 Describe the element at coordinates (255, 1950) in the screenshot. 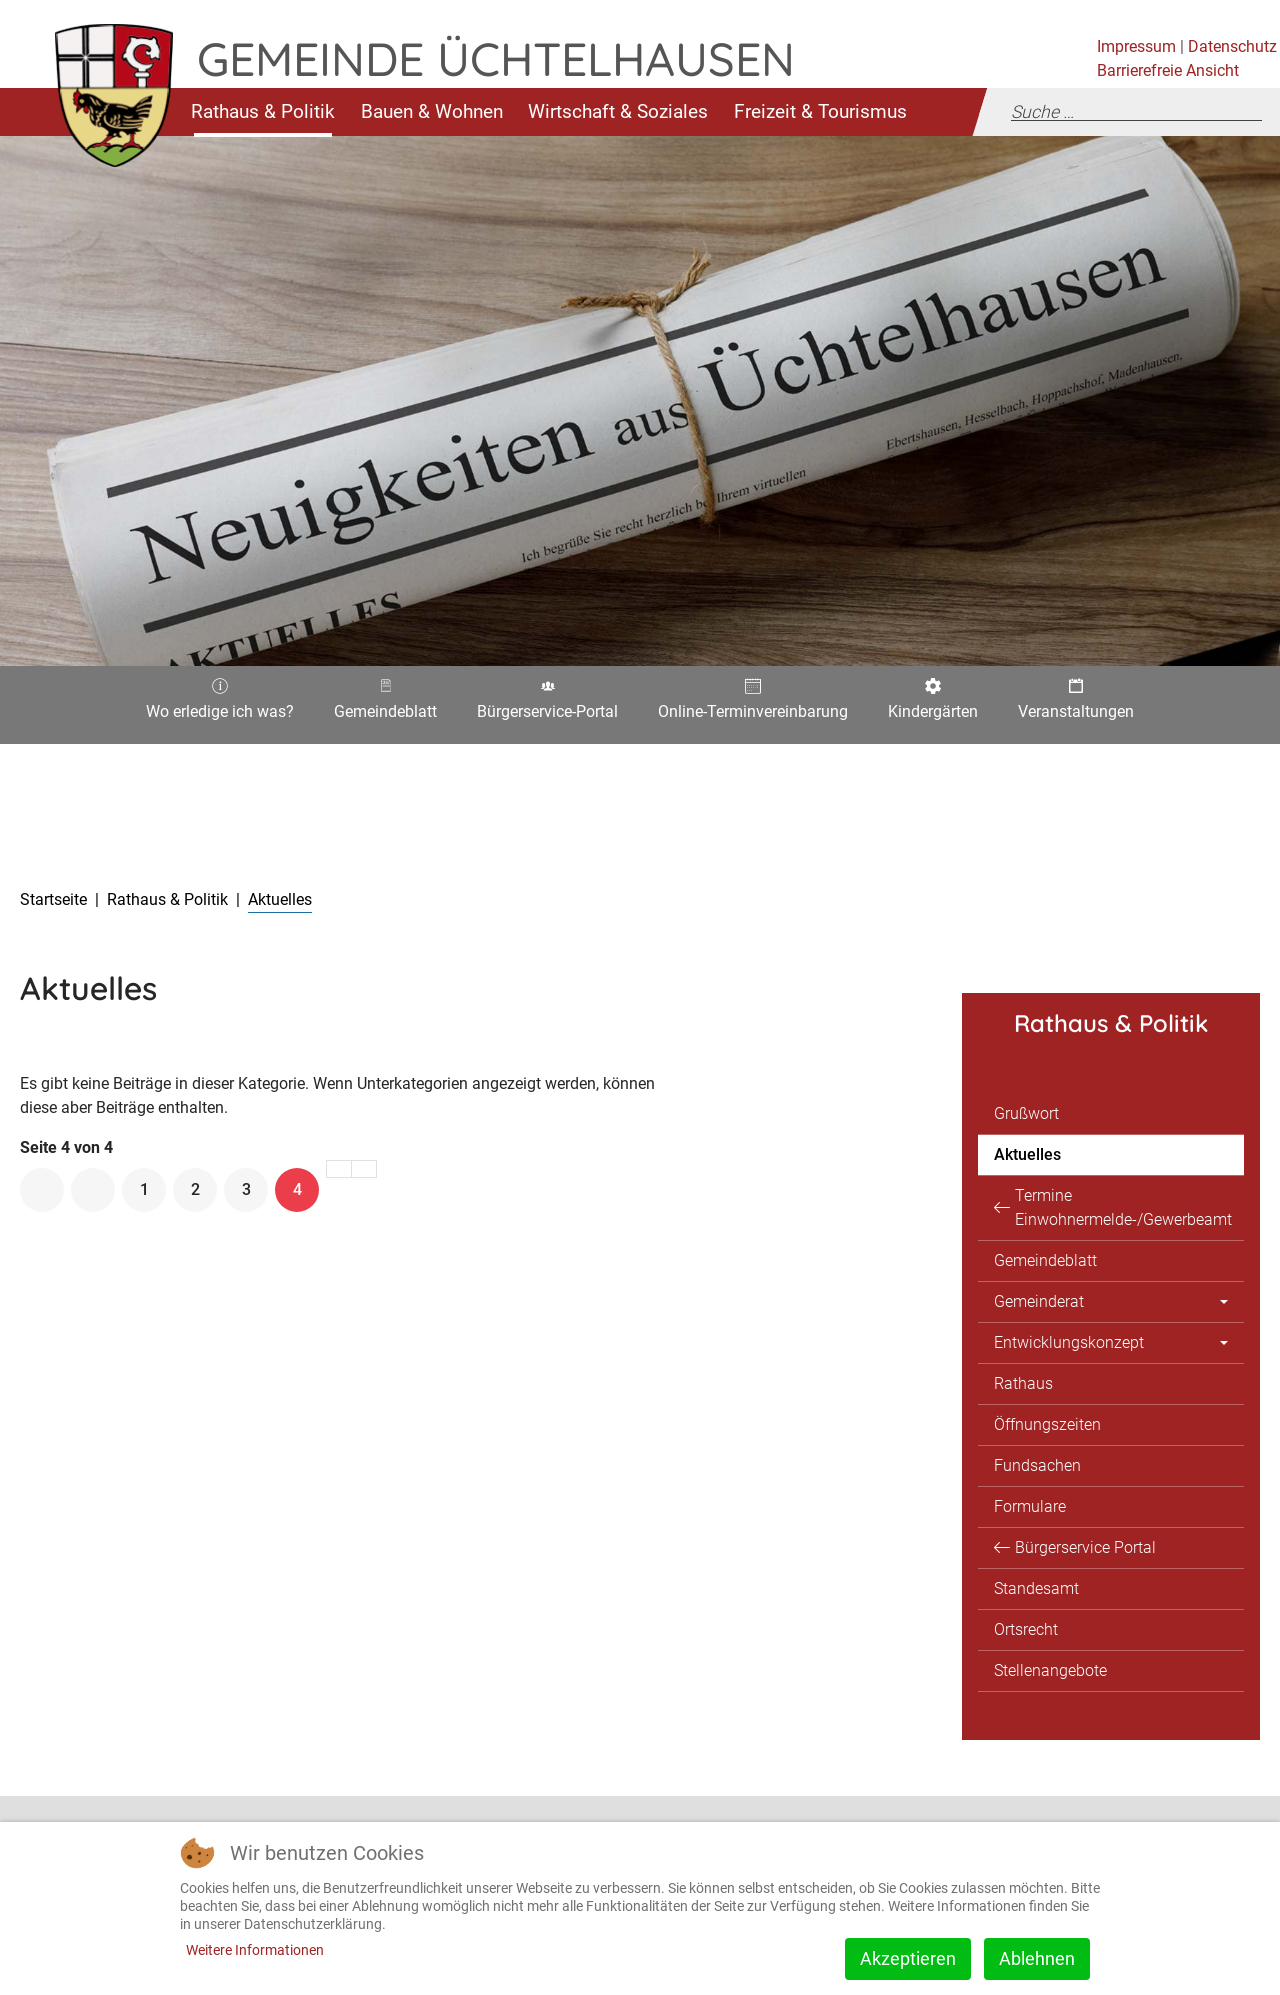

I see `Weitere Informationen` at that location.